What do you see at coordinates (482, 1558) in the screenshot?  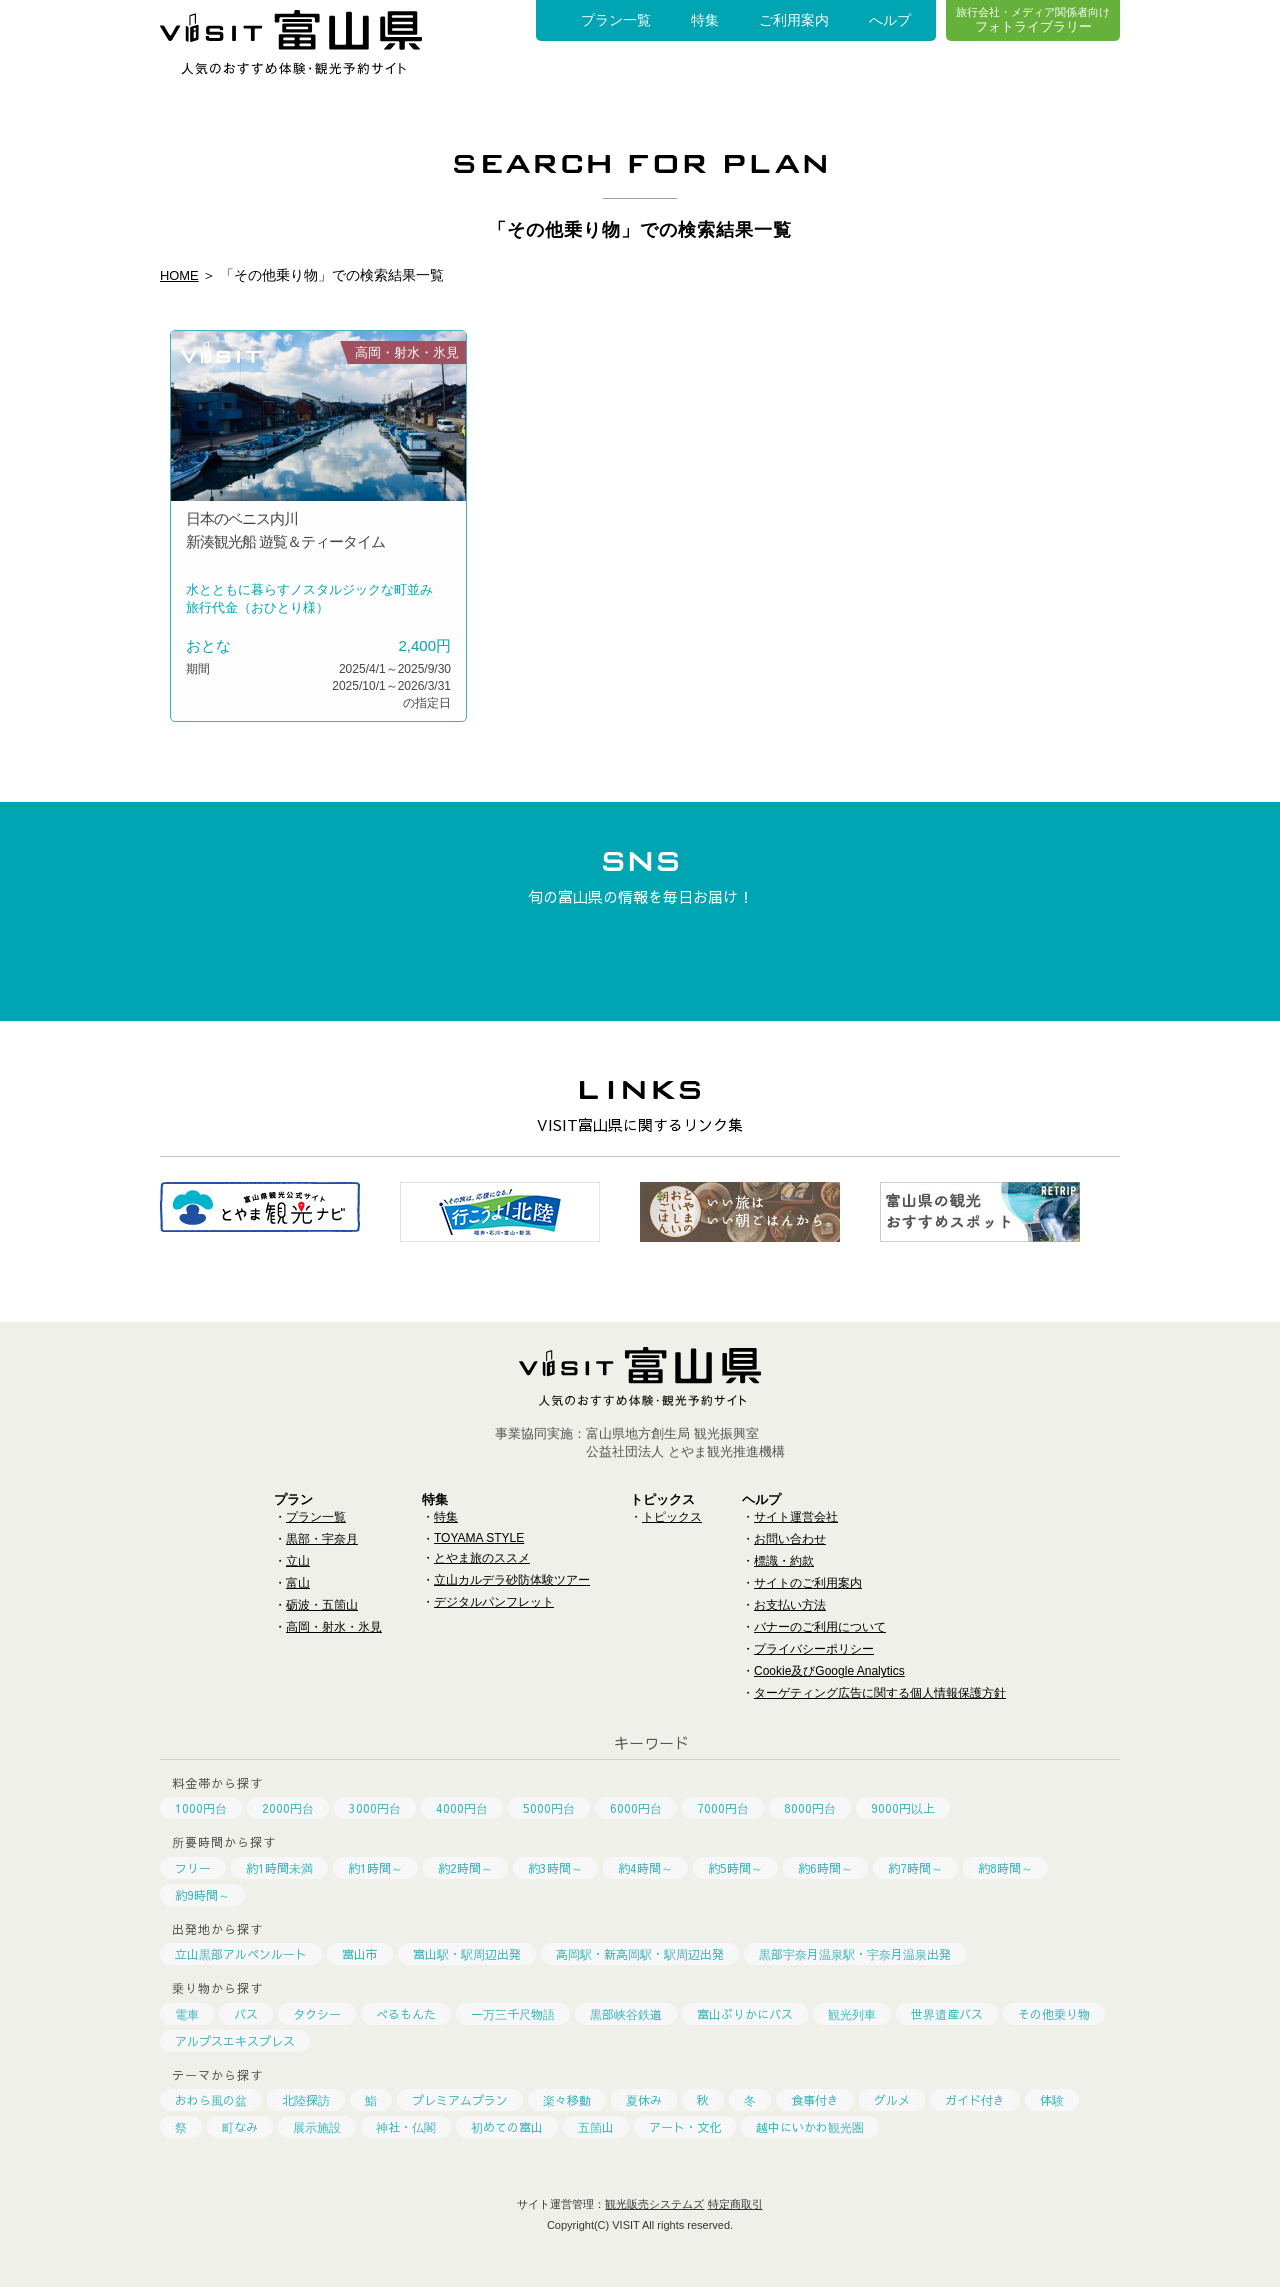 I see `とやま旅のススメ` at bounding box center [482, 1558].